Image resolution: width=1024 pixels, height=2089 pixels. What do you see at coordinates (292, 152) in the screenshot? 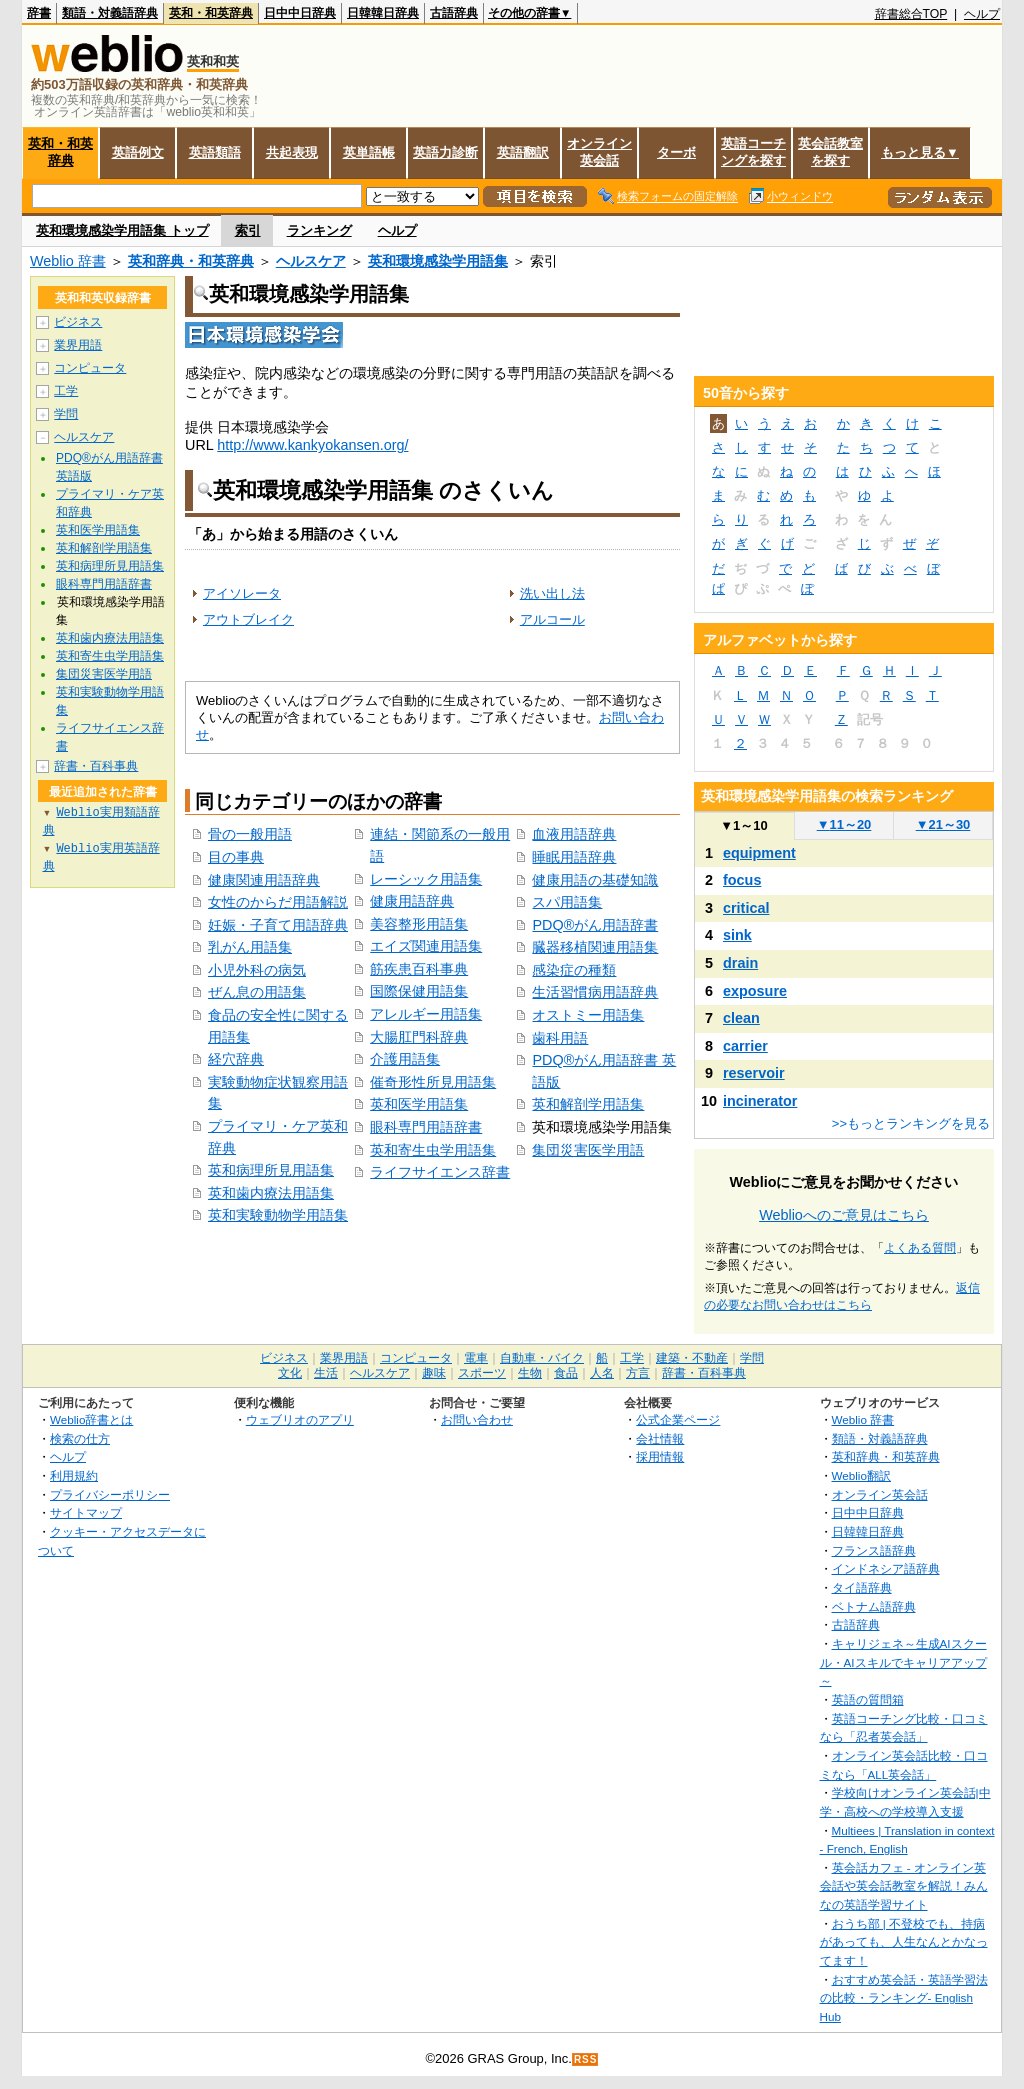
I see `共起表現` at bounding box center [292, 152].